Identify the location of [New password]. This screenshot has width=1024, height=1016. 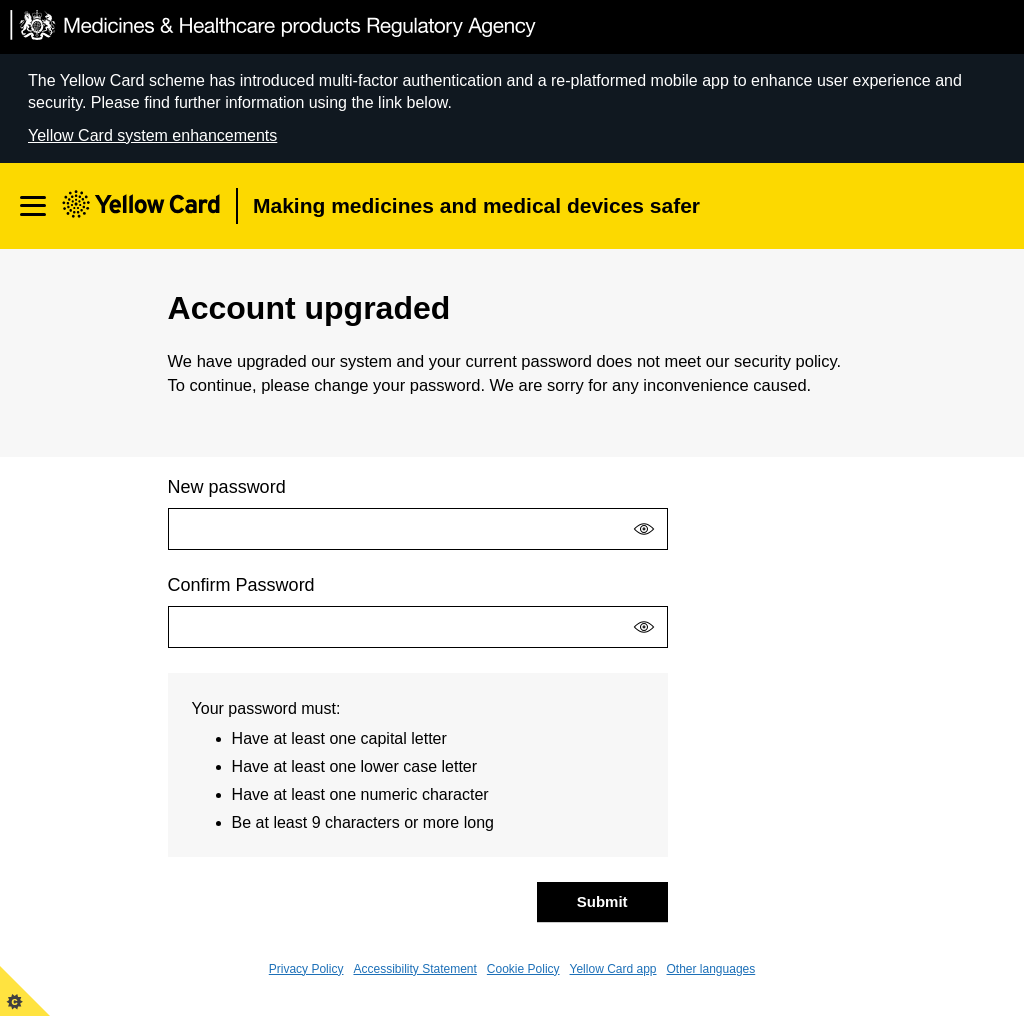
(418, 529).